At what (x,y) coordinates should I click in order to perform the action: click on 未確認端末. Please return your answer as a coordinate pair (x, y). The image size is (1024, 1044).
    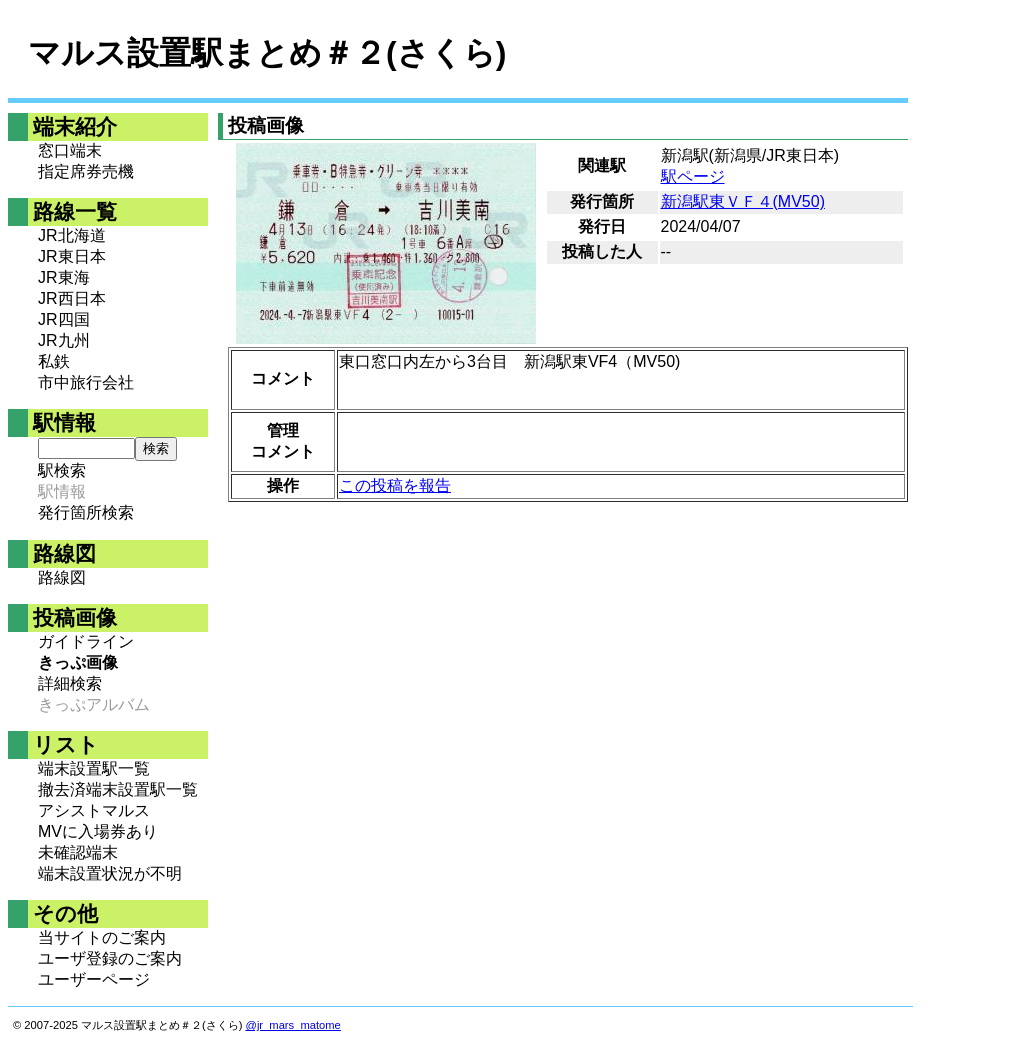
    Looking at the image, I should click on (78, 852).